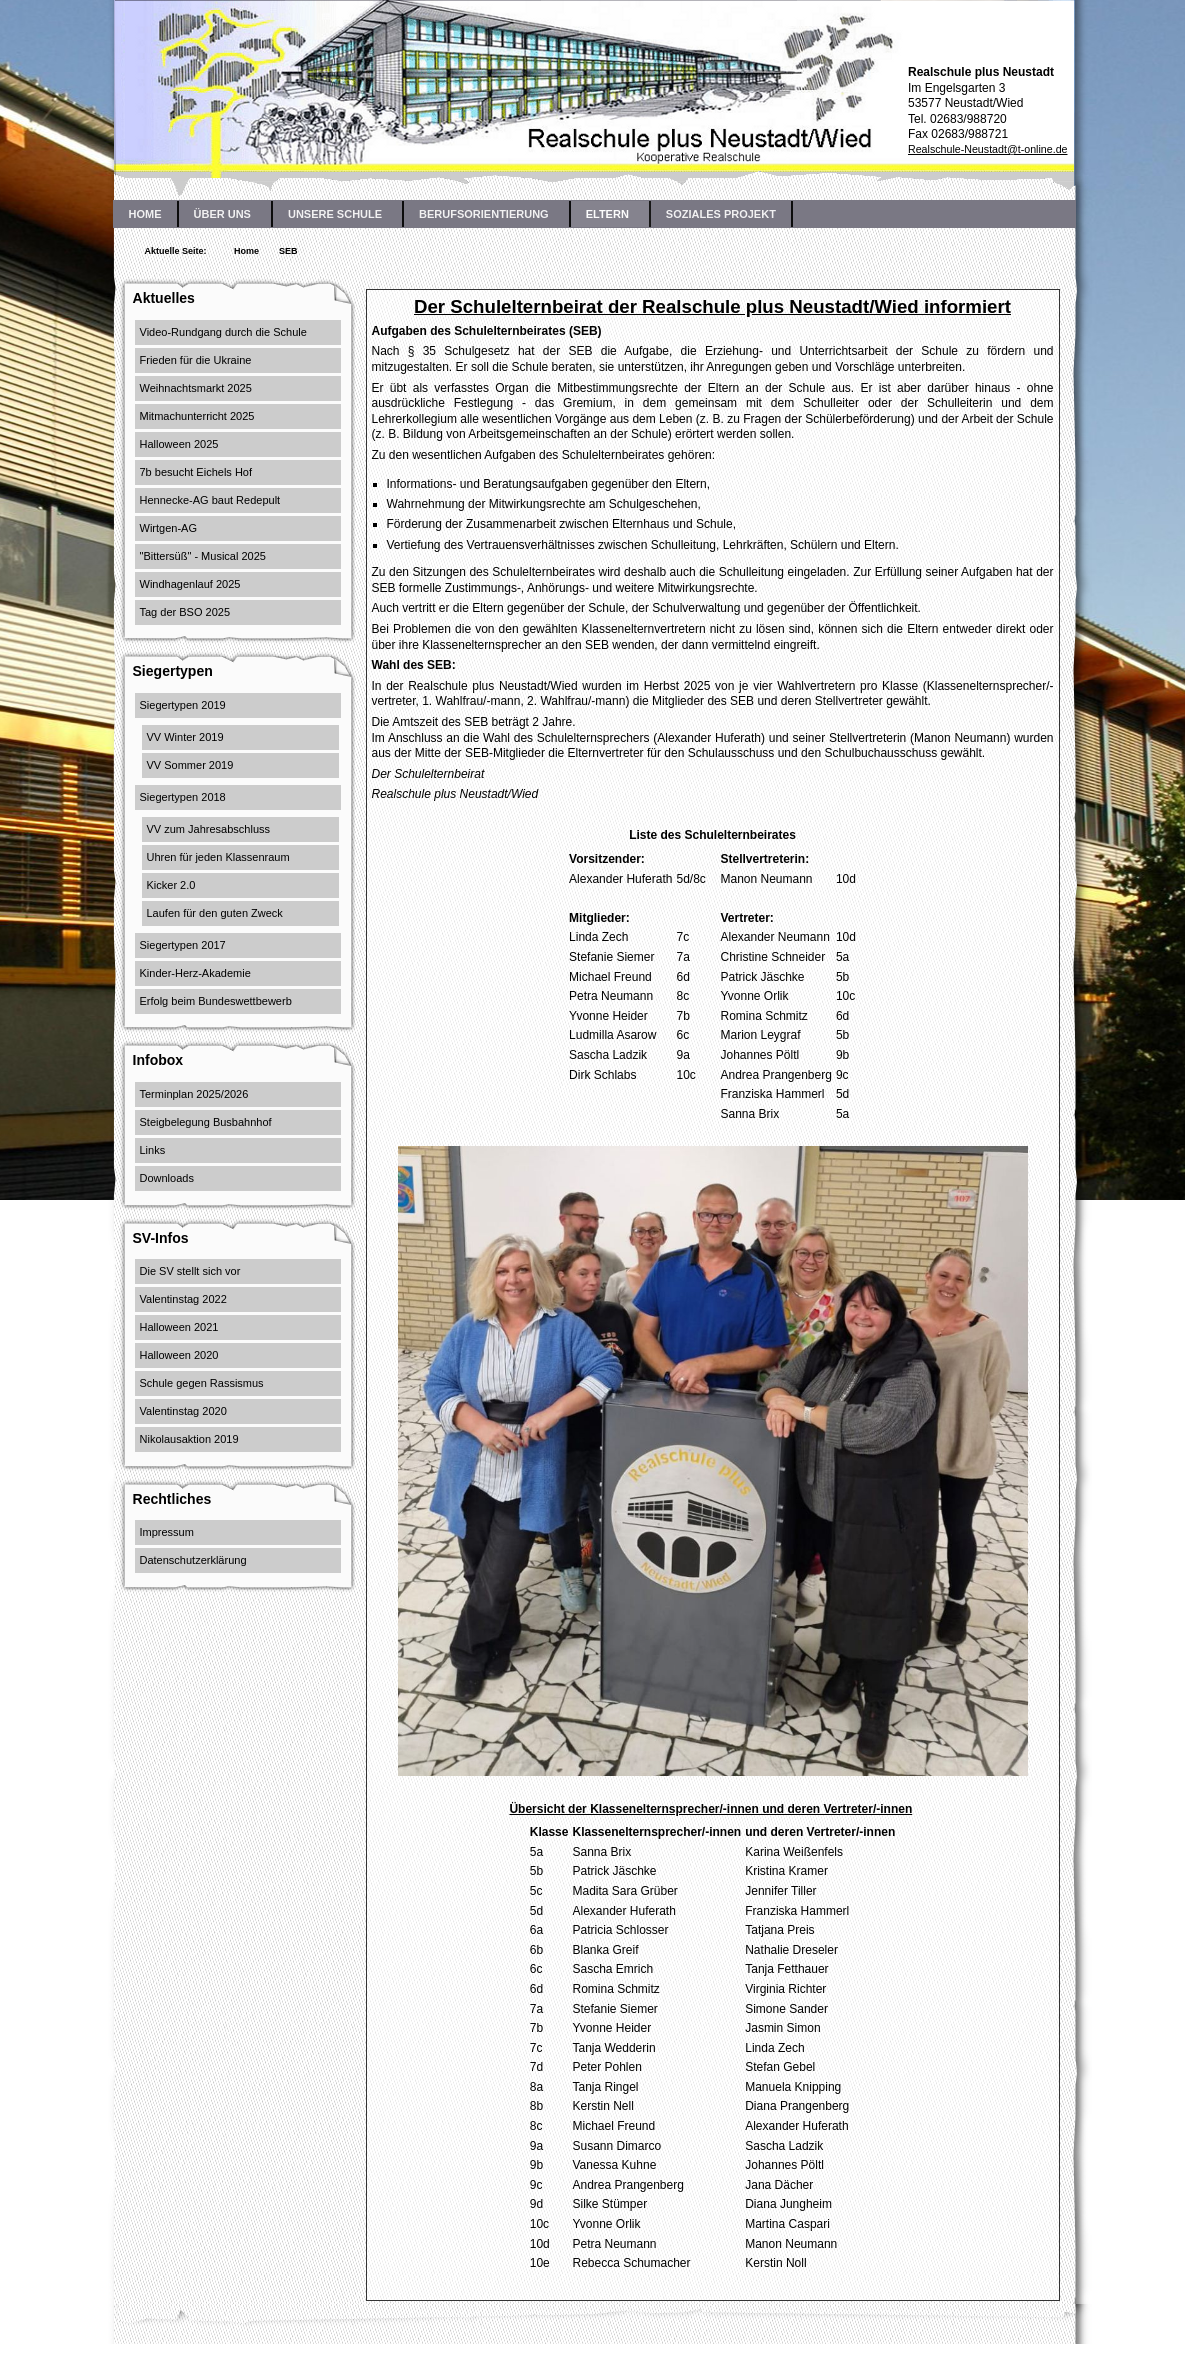 The height and width of the screenshot is (2364, 1185). Describe the element at coordinates (190, 1271) in the screenshot. I see `Die SV stellt sich vor` at that location.